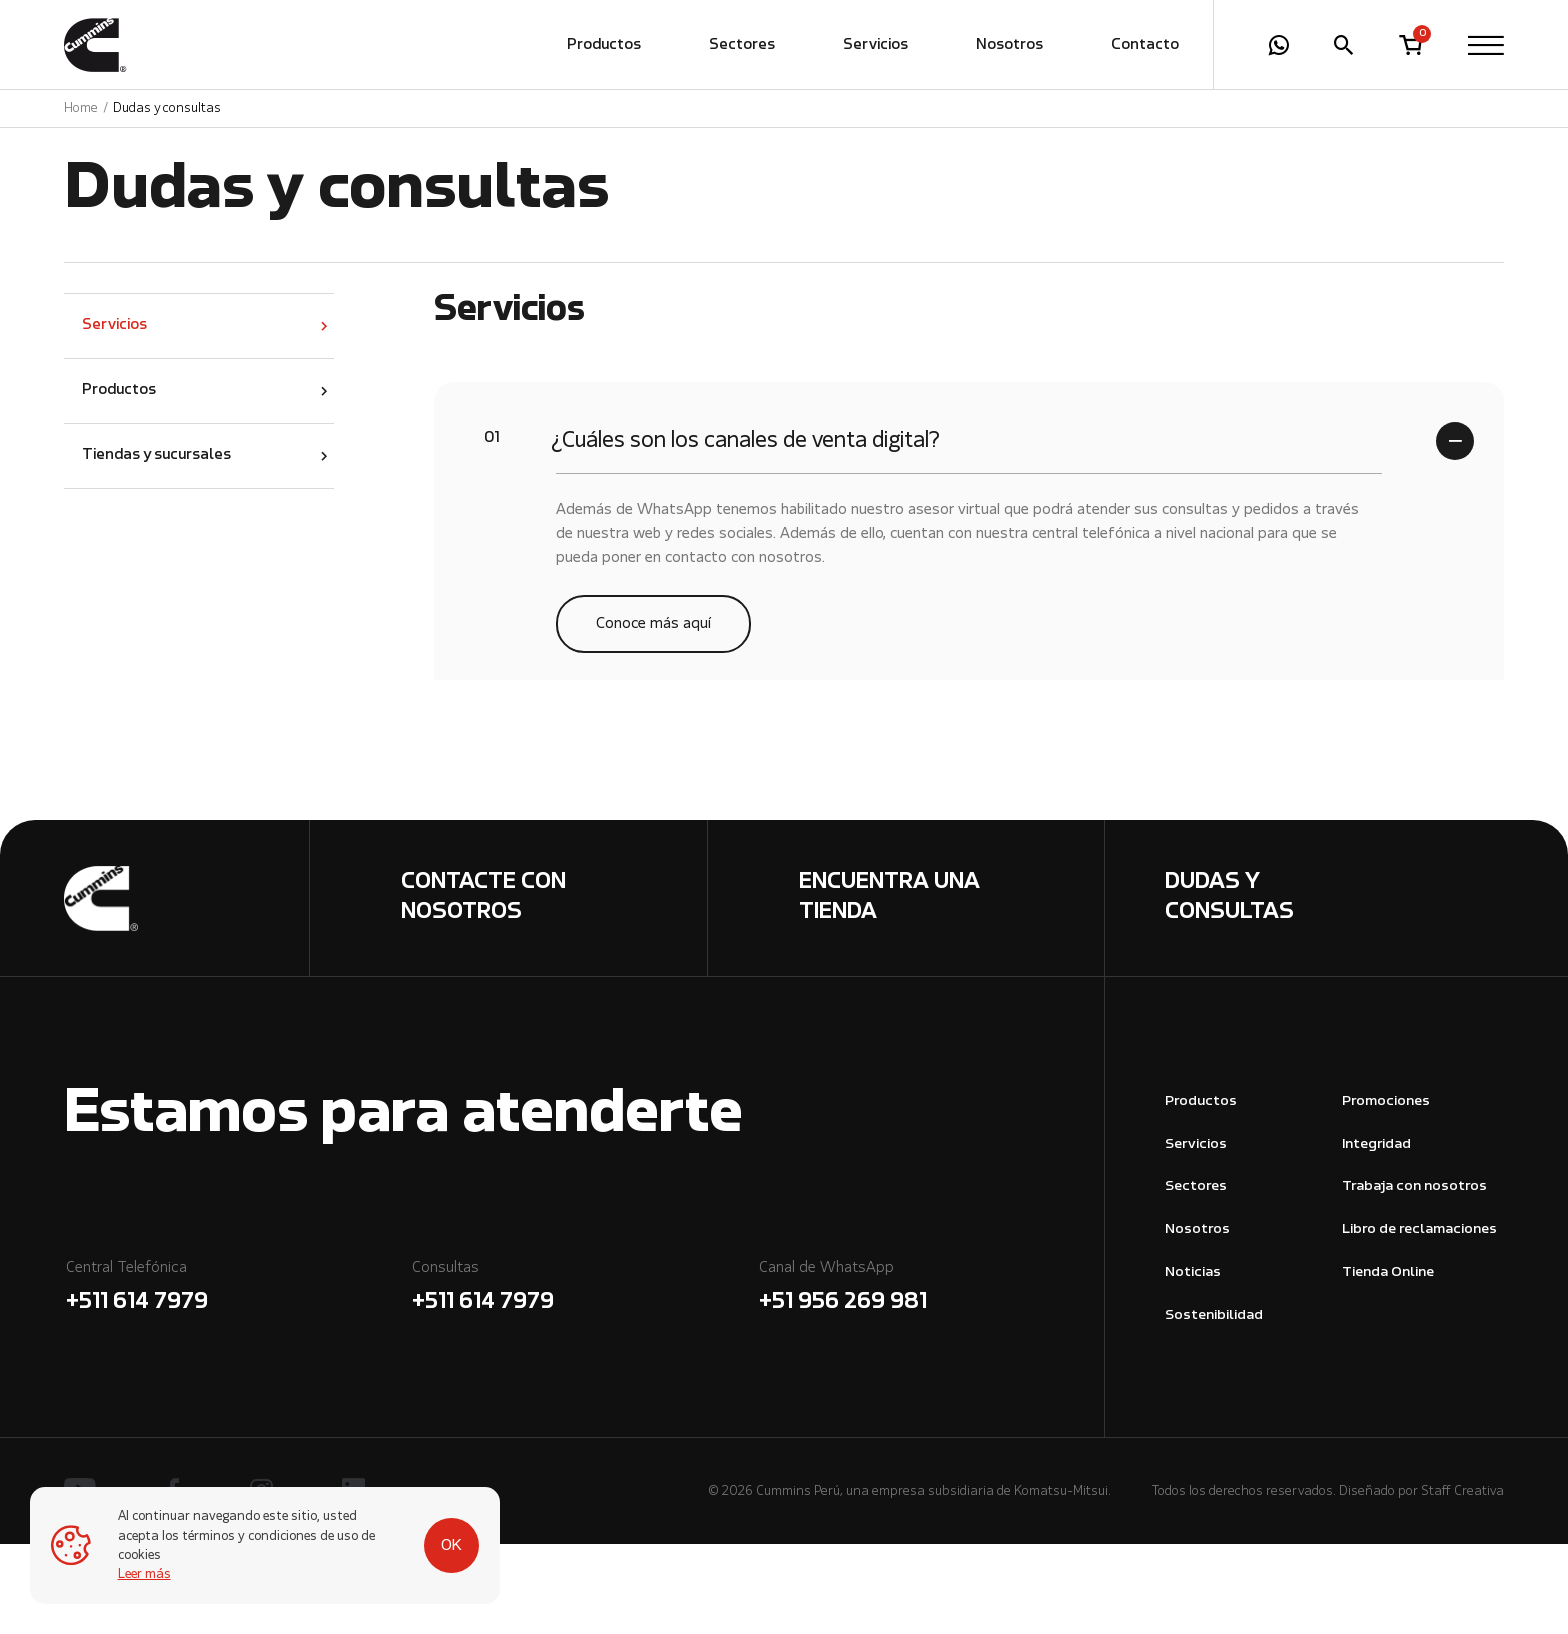  Describe the element at coordinates (167, 108) in the screenshot. I see `Dudas y consultas` at that location.